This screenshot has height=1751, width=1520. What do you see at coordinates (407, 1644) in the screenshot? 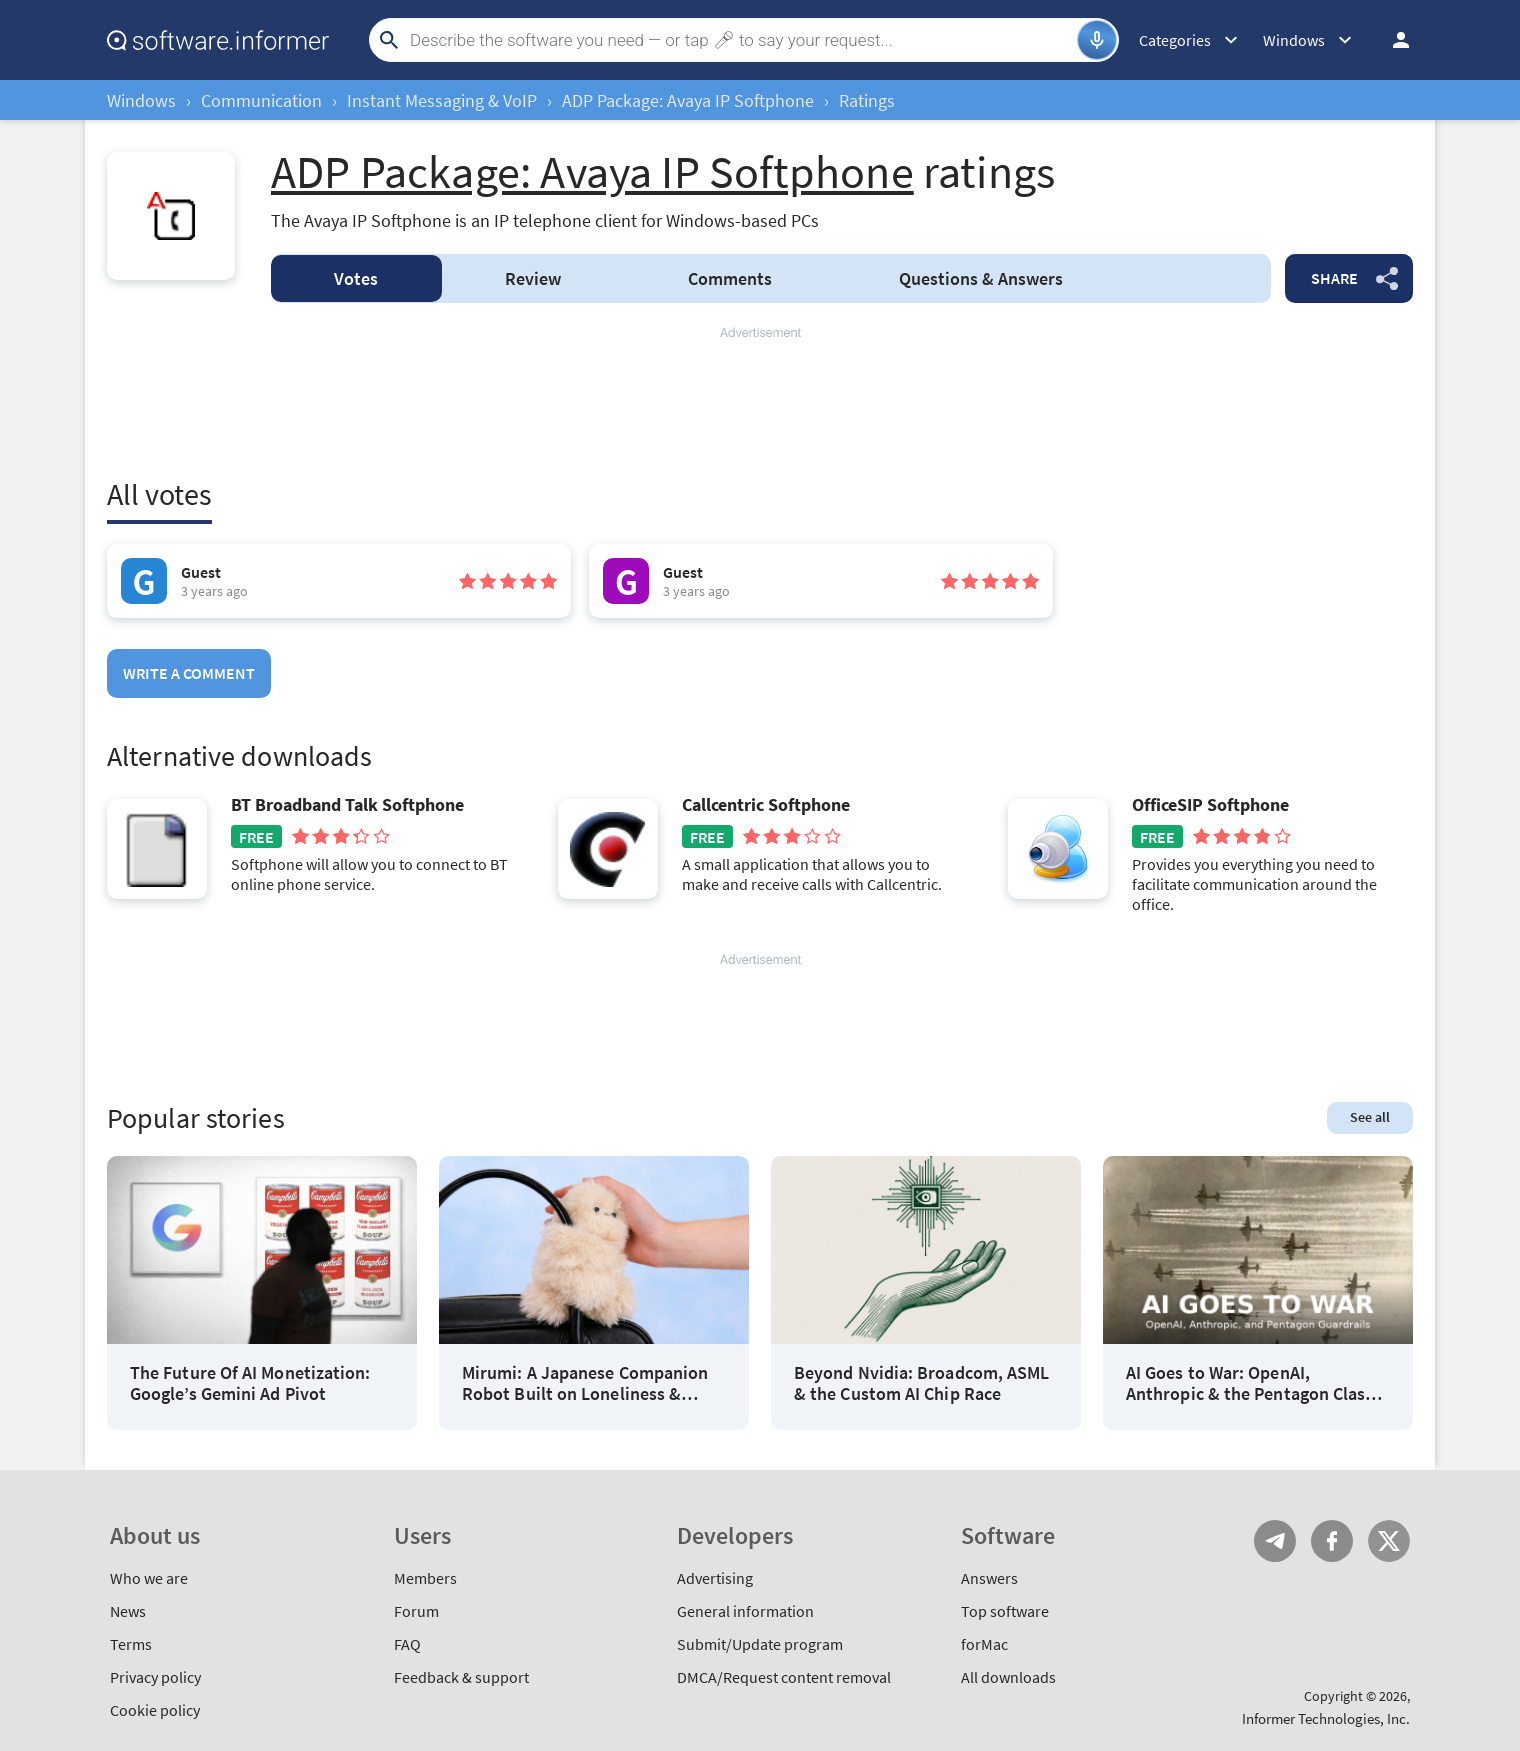
I see `FAQ` at bounding box center [407, 1644].